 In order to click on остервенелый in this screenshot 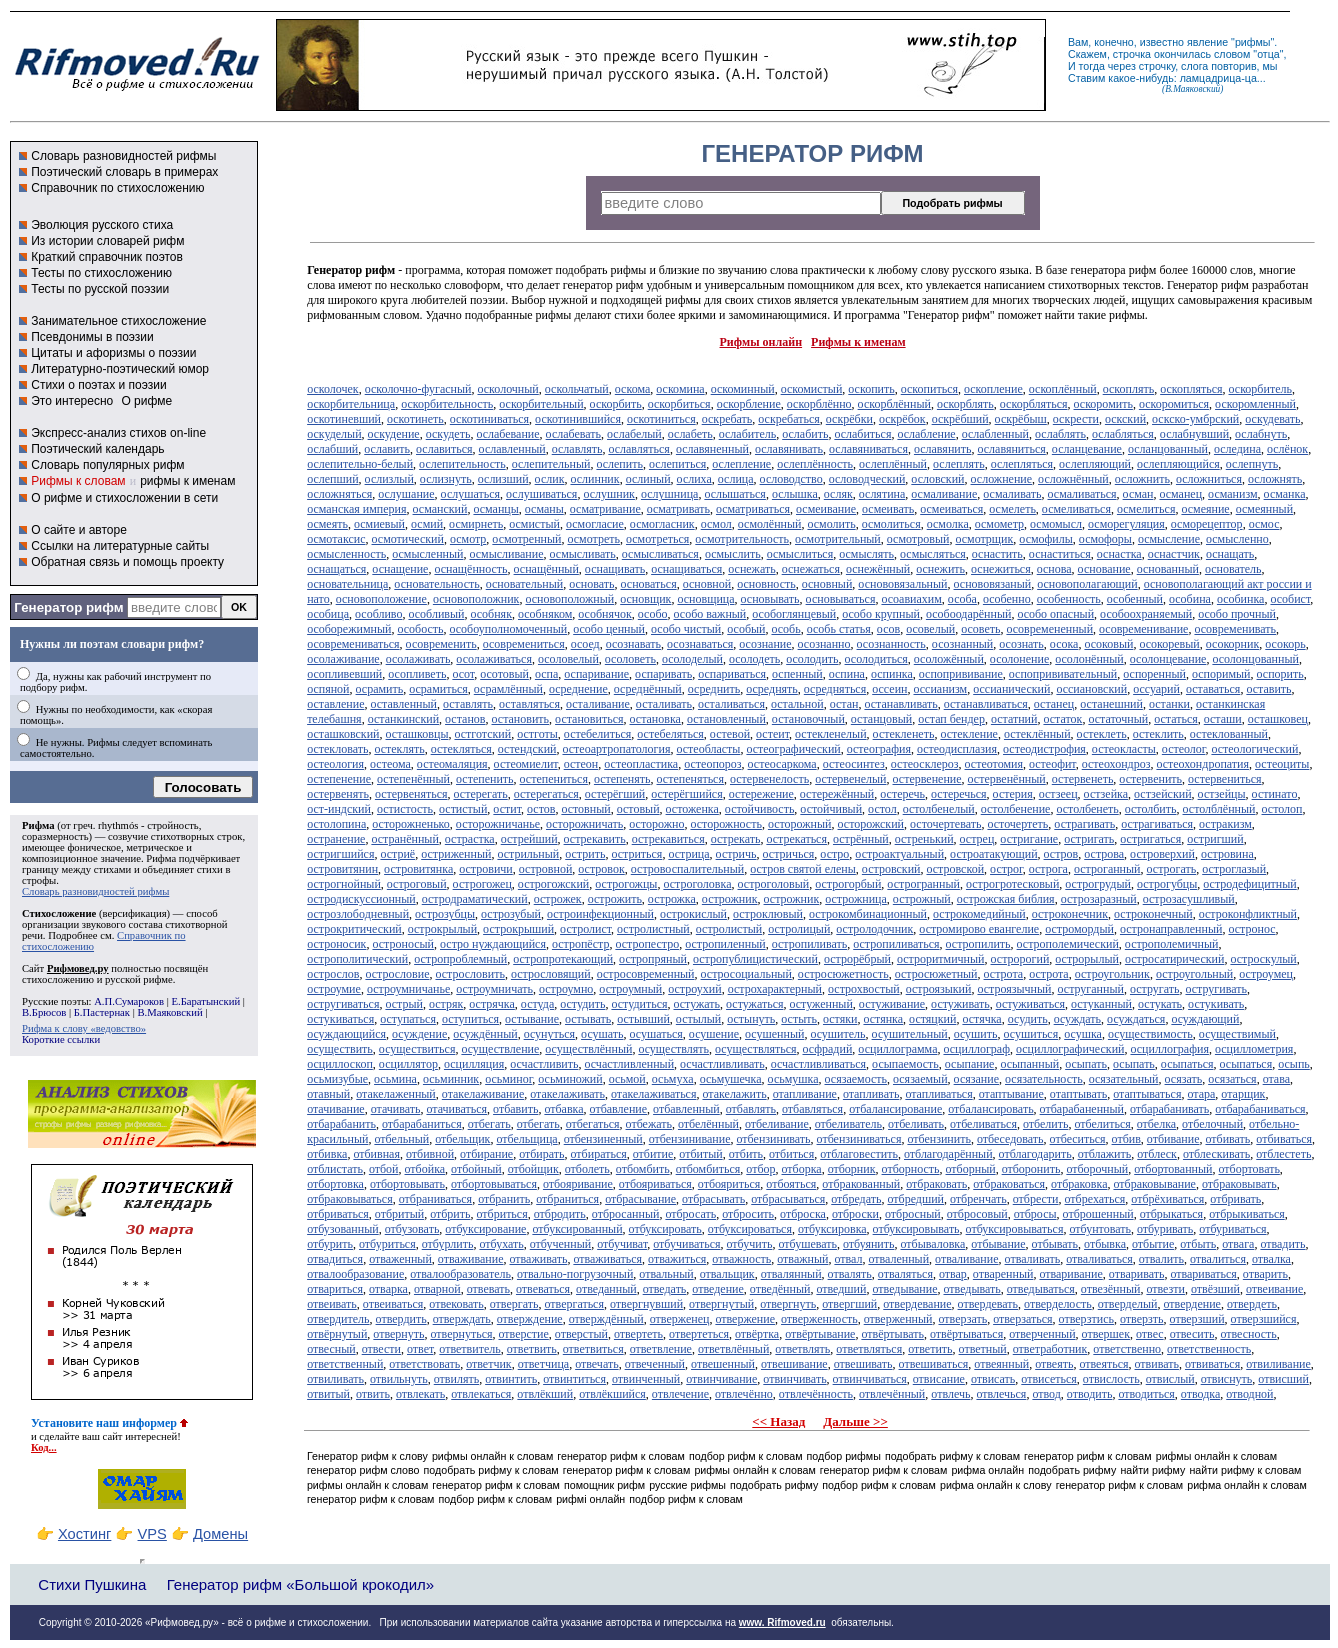, I will do `click(850, 779)`.